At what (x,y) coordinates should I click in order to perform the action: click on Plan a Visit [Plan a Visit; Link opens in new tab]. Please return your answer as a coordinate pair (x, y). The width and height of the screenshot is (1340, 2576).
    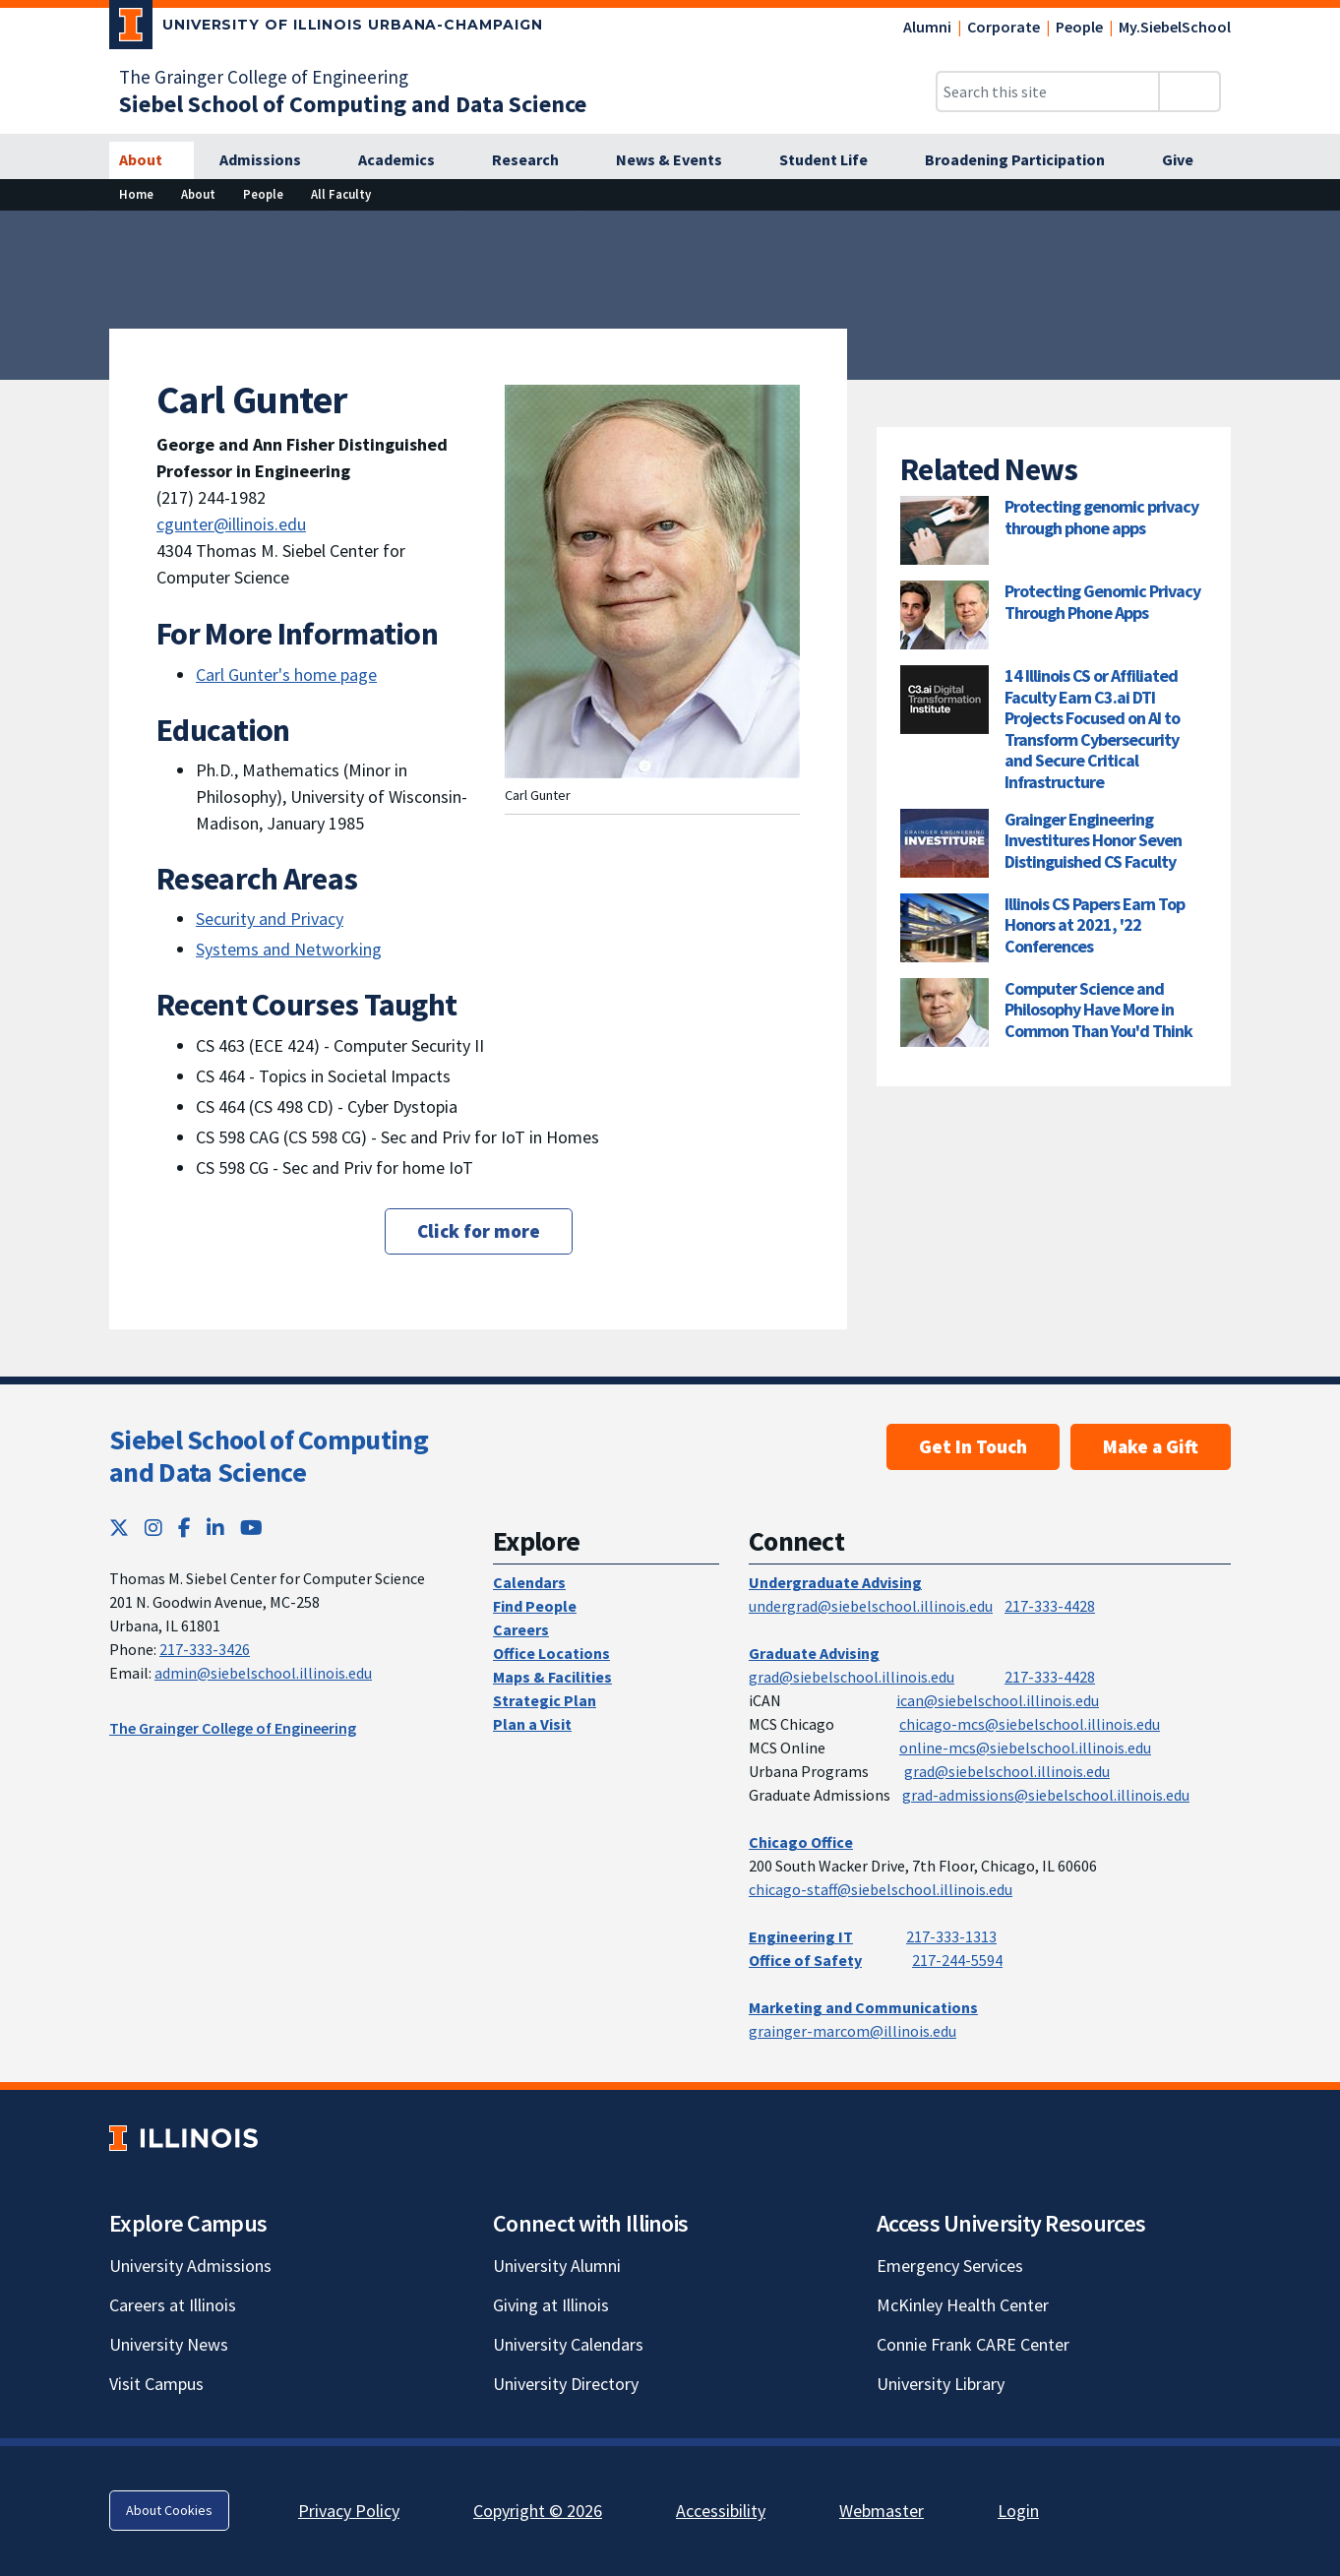
    Looking at the image, I should click on (532, 1724).